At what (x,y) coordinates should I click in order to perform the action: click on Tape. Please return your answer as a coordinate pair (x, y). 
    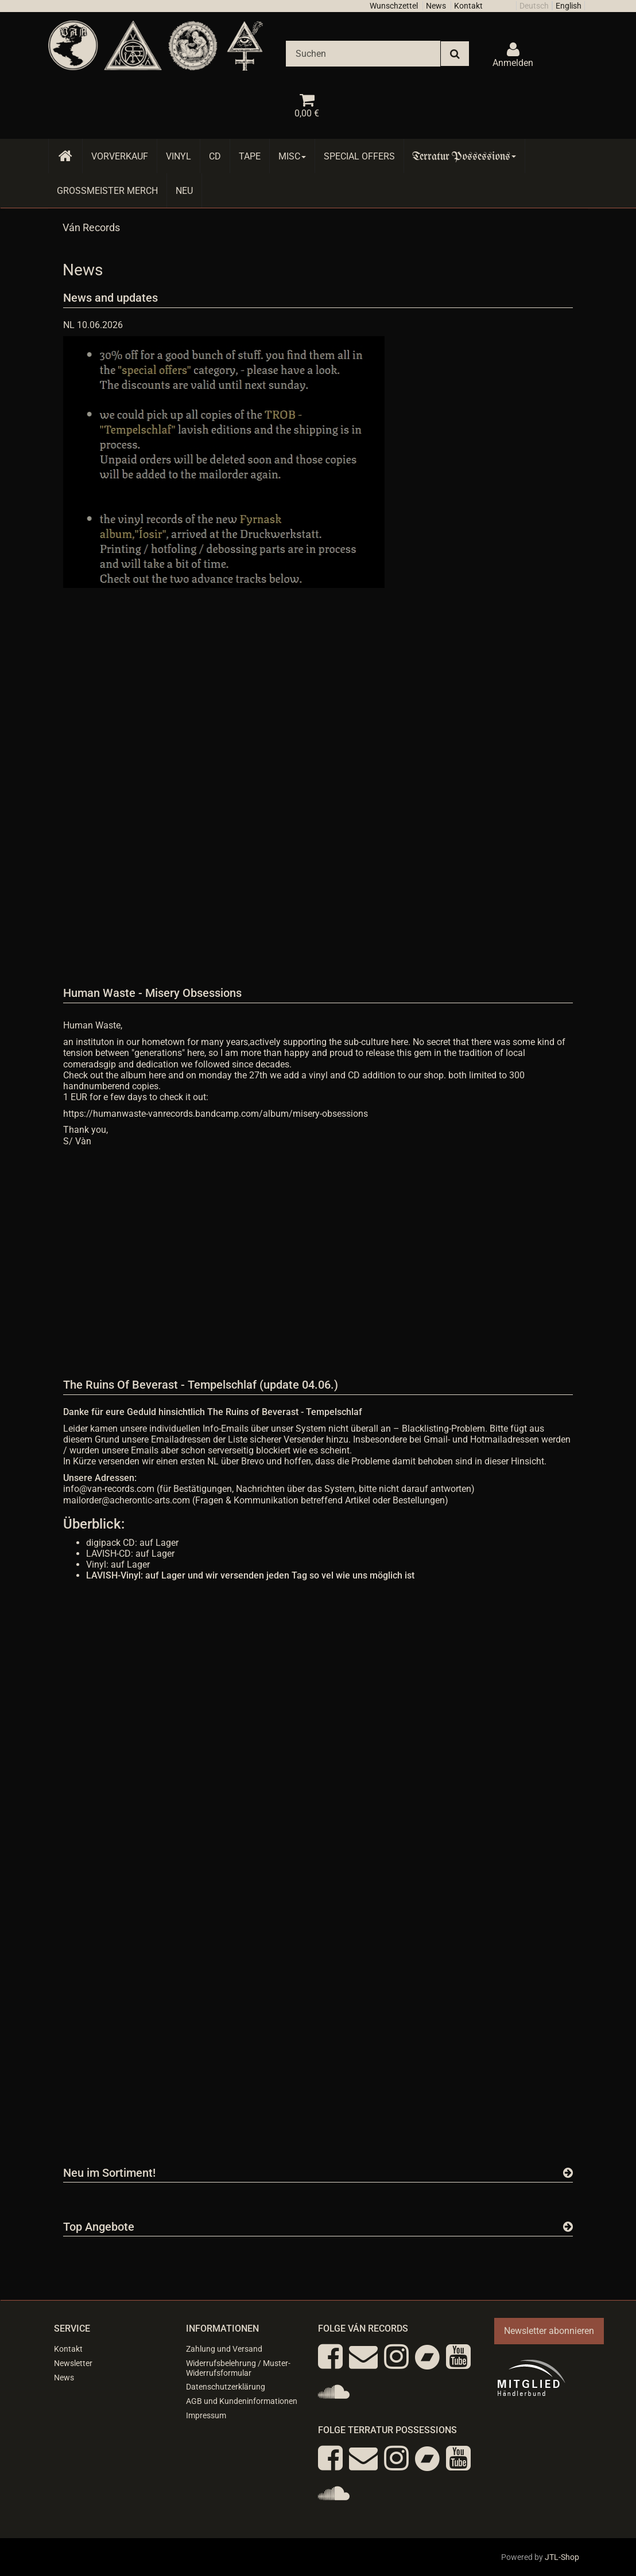
    Looking at the image, I should click on (250, 156).